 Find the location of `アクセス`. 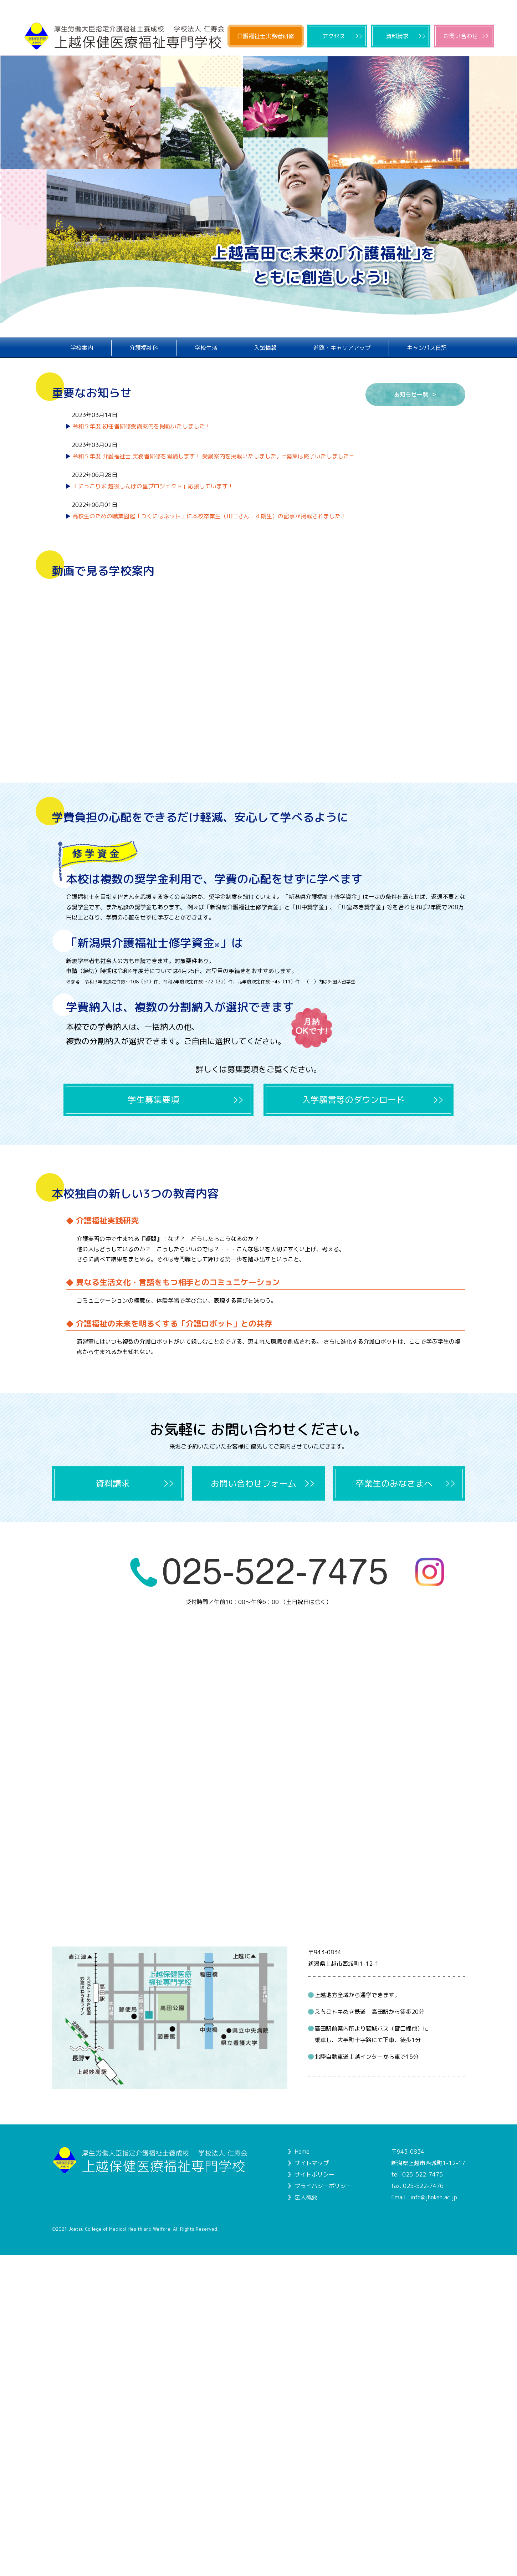

アクセス is located at coordinates (333, 36).